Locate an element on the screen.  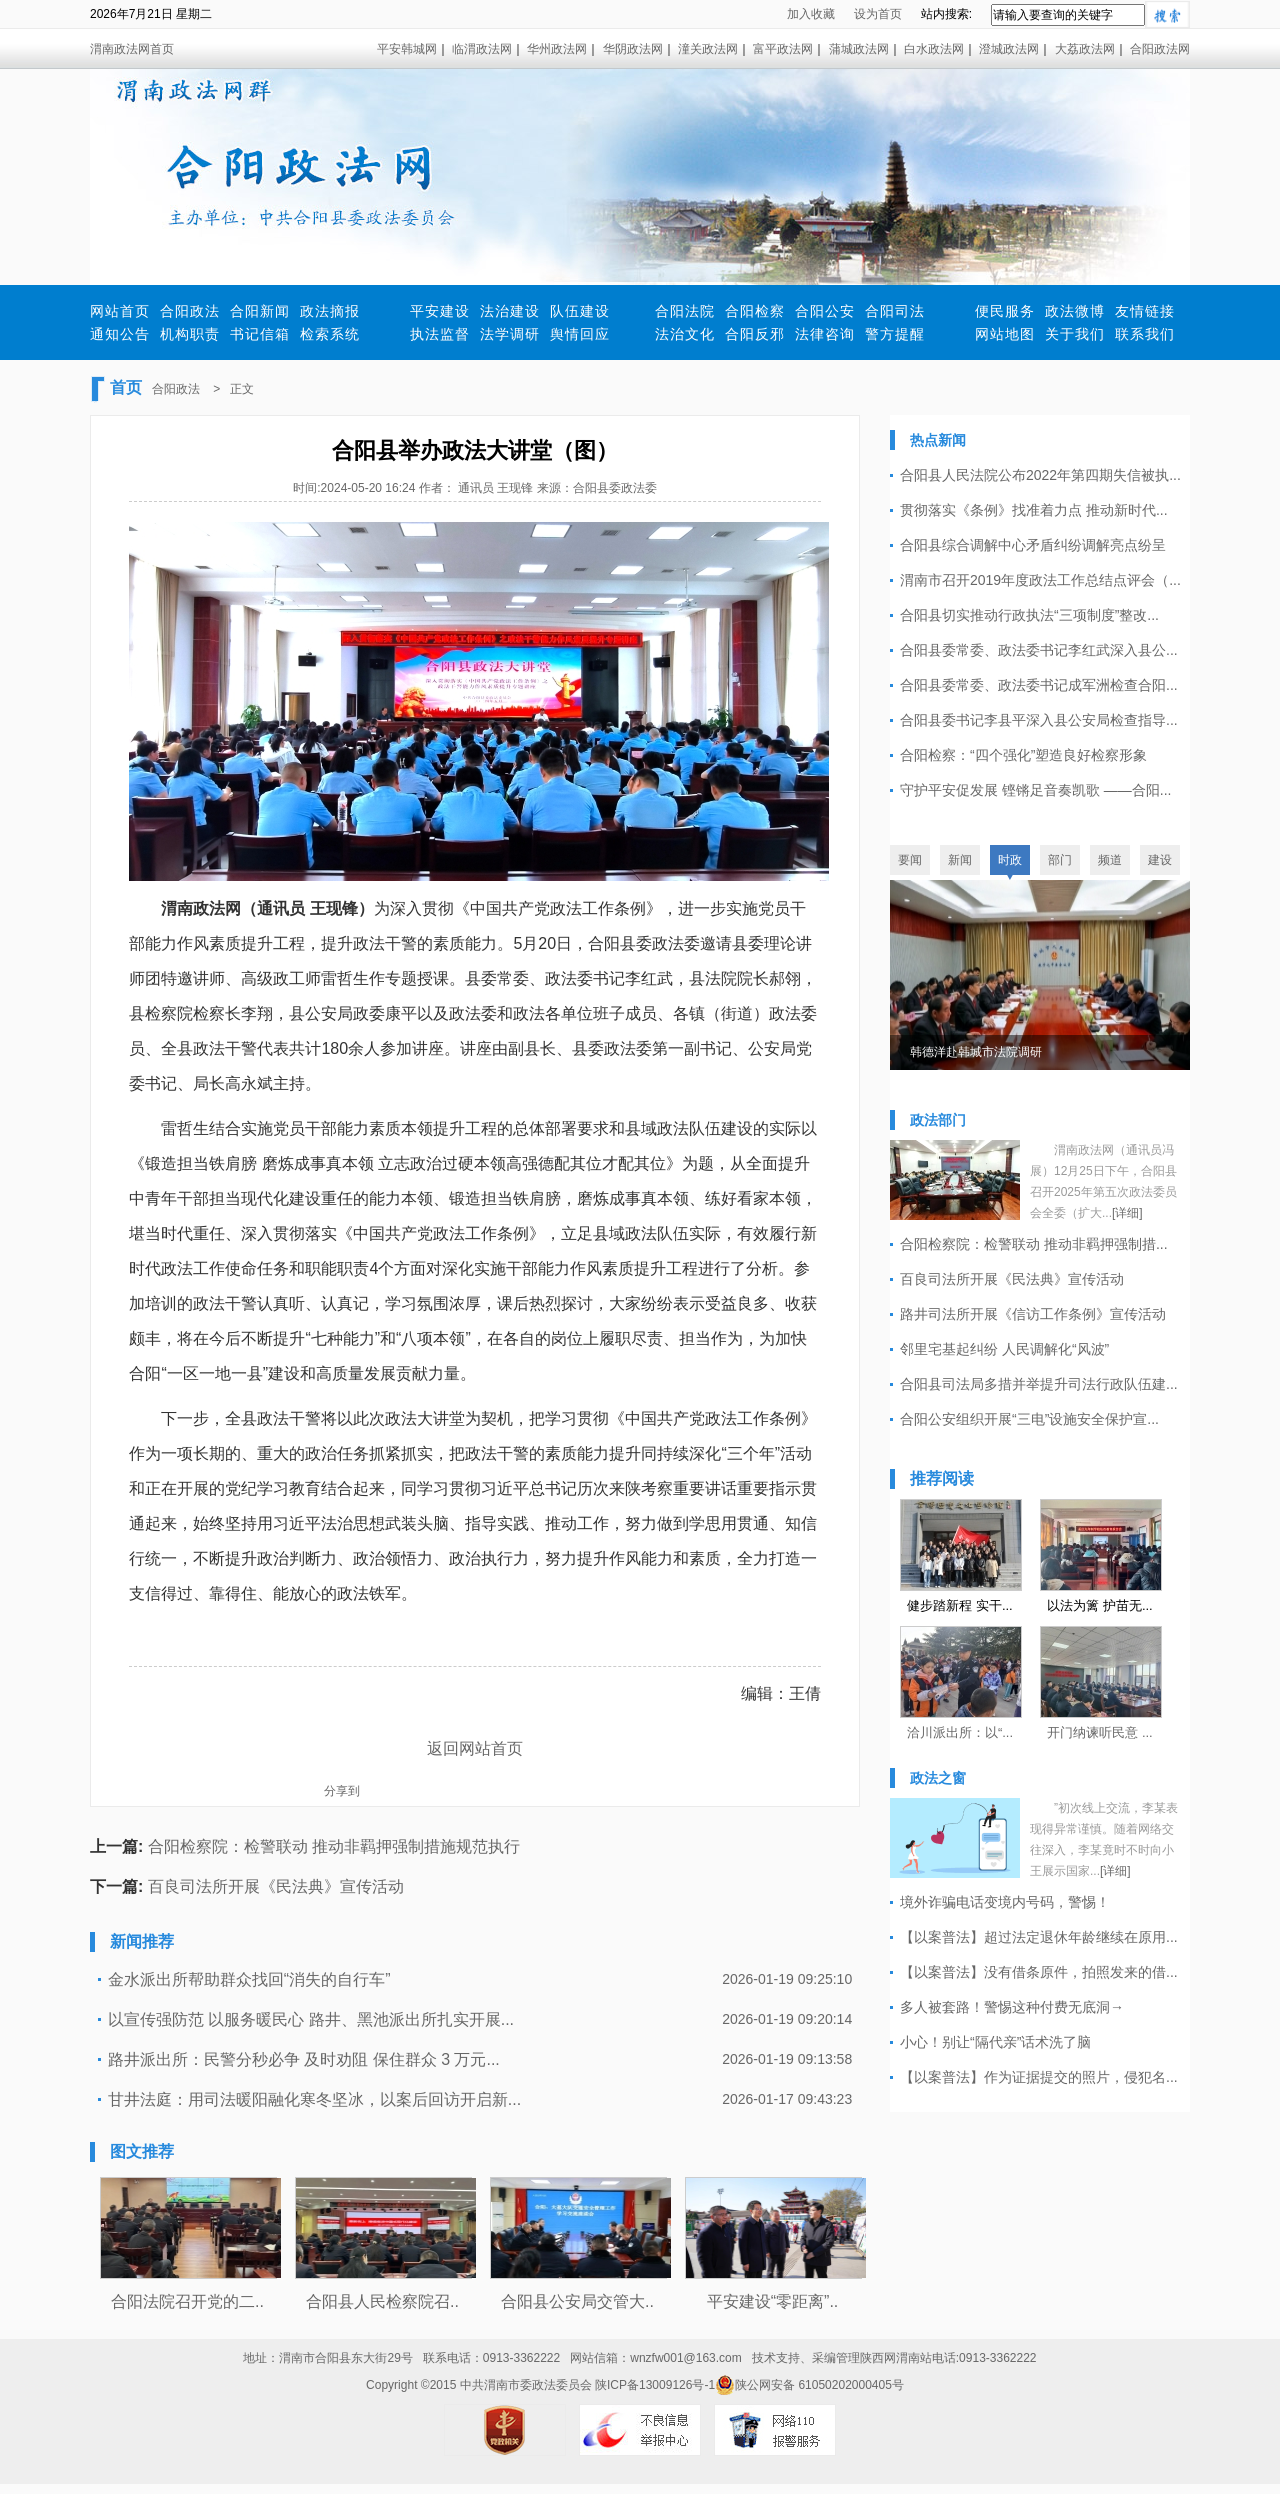
以法为篱 护苗无... is located at coordinates (1099, 1605).